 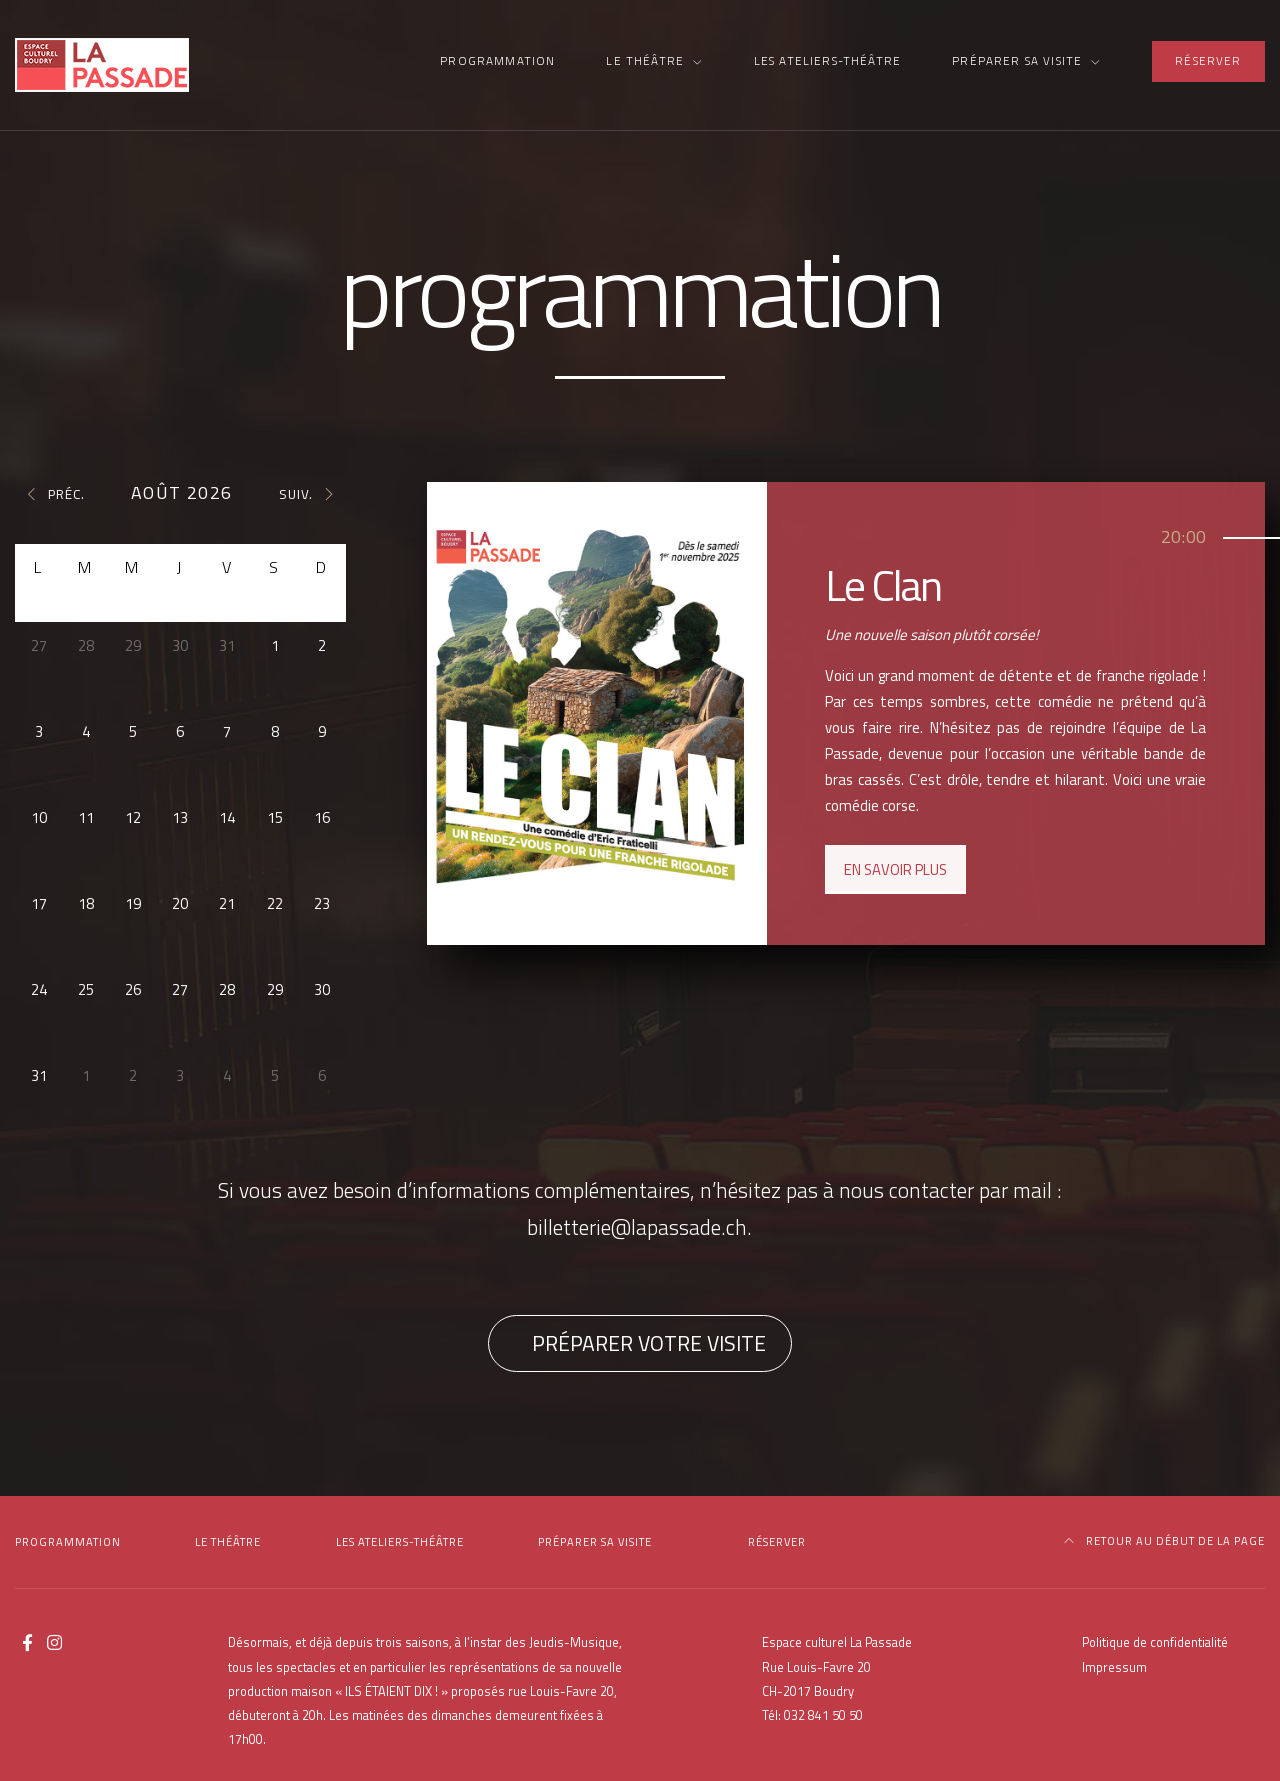 What do you see at coordinates (497, 61) in the screenshot?
I see `Programmation` at bounding box center [497, 61].